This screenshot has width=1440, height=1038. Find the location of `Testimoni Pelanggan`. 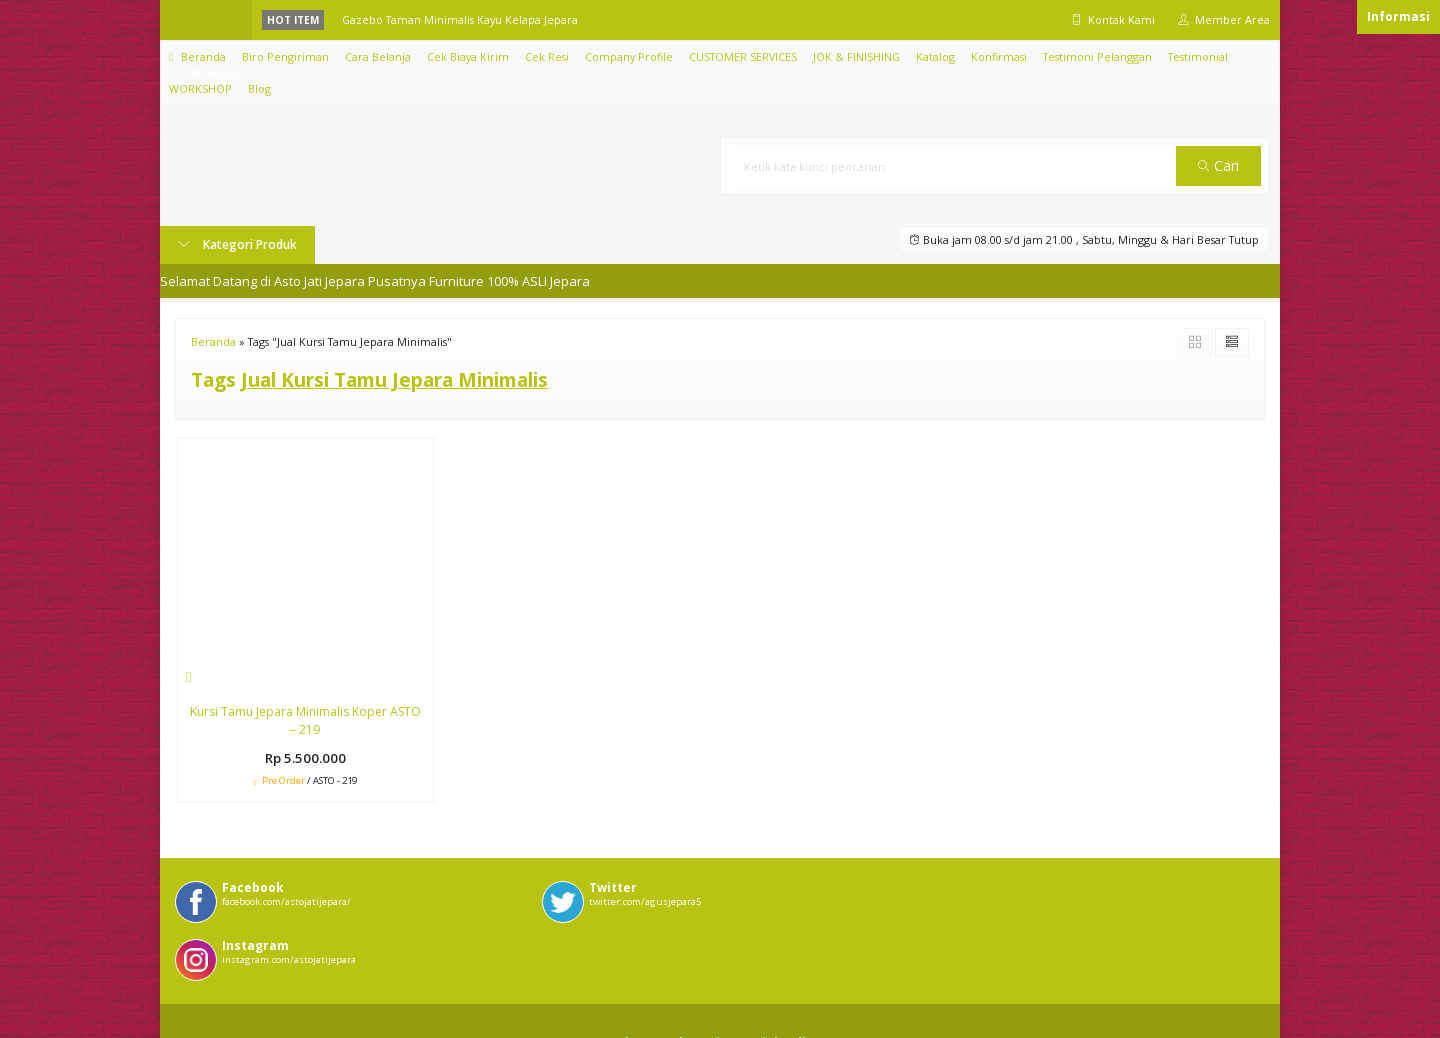

Testimoni Pelanggan is located at coordinates (1097, 56).